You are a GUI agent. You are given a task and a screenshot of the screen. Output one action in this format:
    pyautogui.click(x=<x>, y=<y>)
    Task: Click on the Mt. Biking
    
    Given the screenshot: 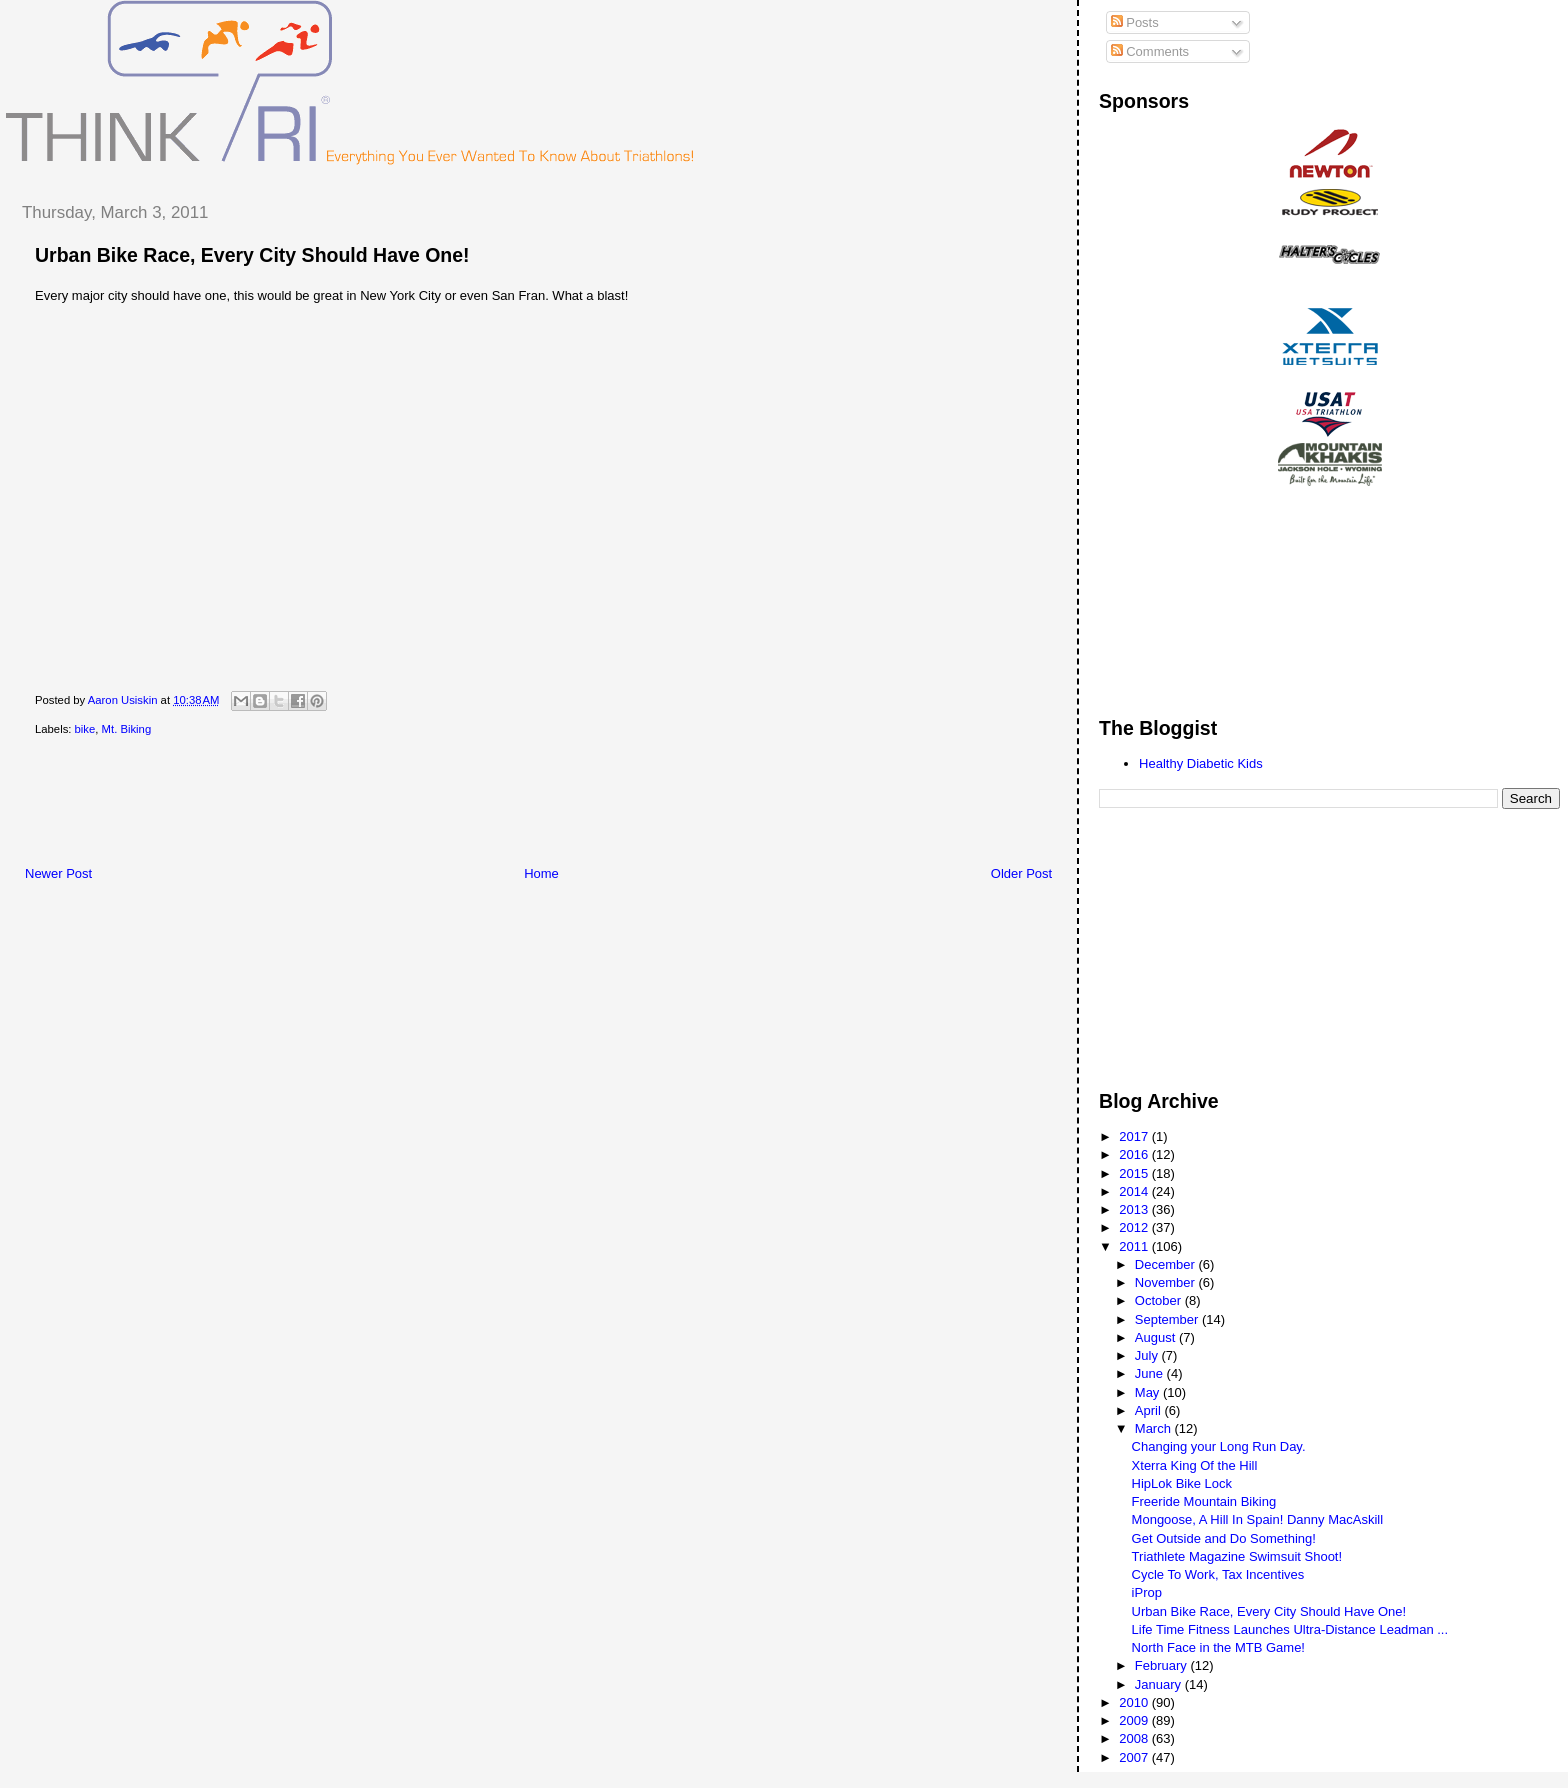 What is the action you would take?
    pyautogui.click(x=127, y=729)
    